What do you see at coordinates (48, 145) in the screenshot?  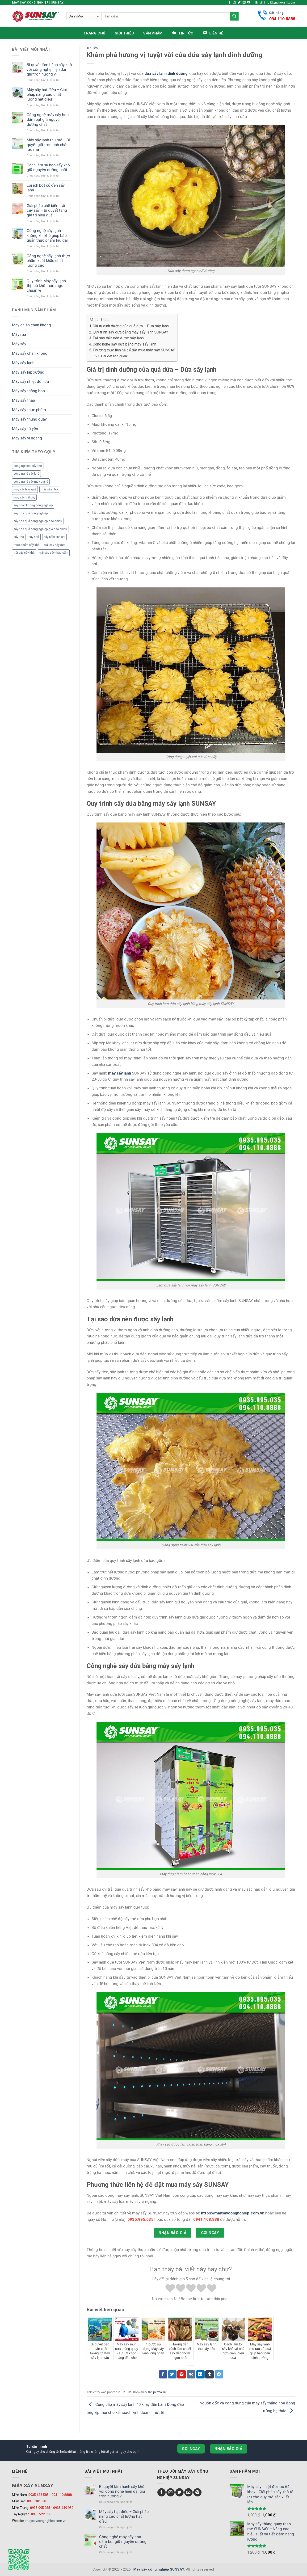 I see `Máy sấy lạnh rau má – Bí quyết giữ trọn tinh chất rau má` at bounding box center [48, 145].